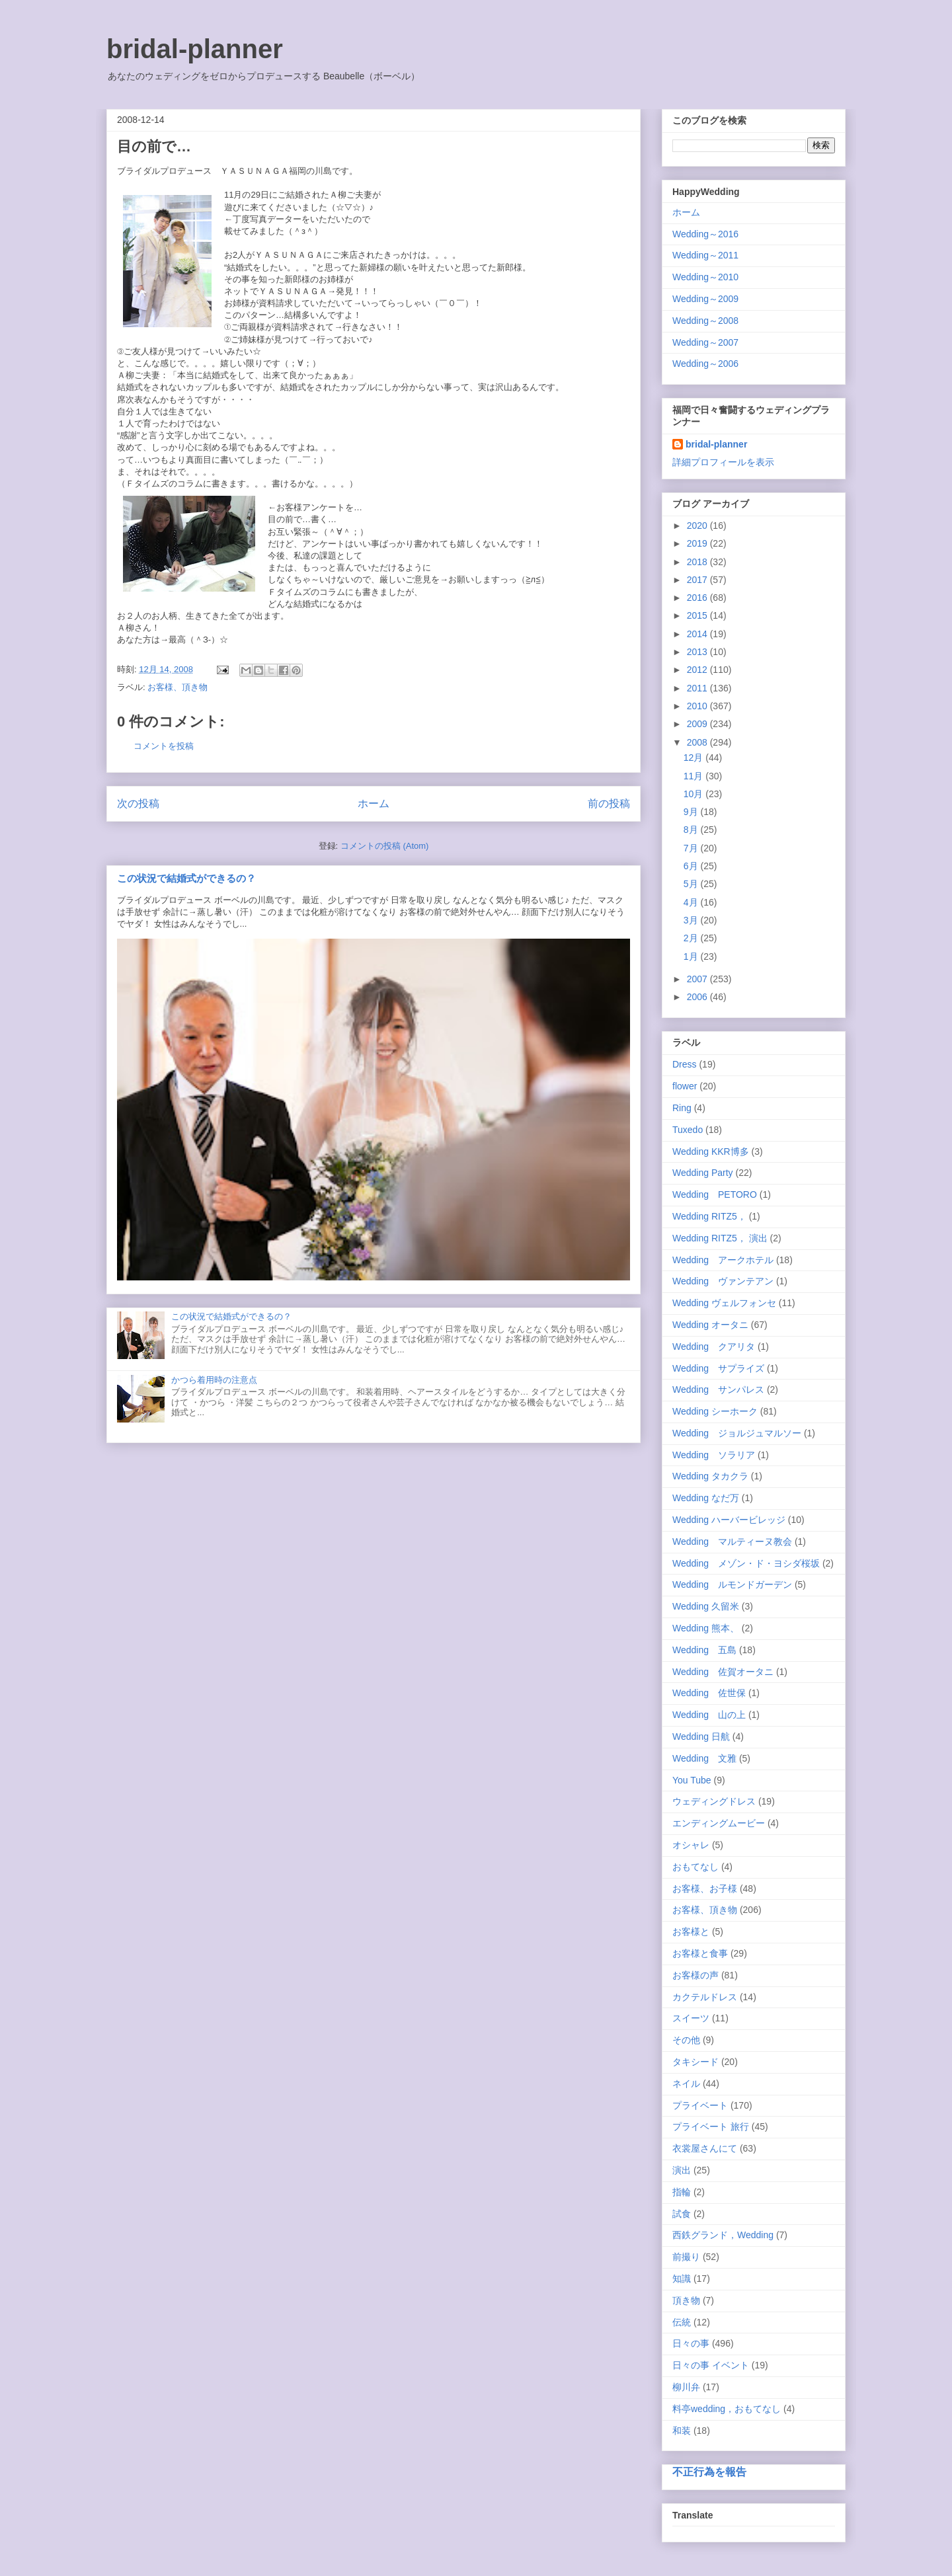 Image resolution: width=952 pixels, height=2576 pixels. Describe the element at coordinates (686, 2040) in the screenshot. I see `その他` at that location.